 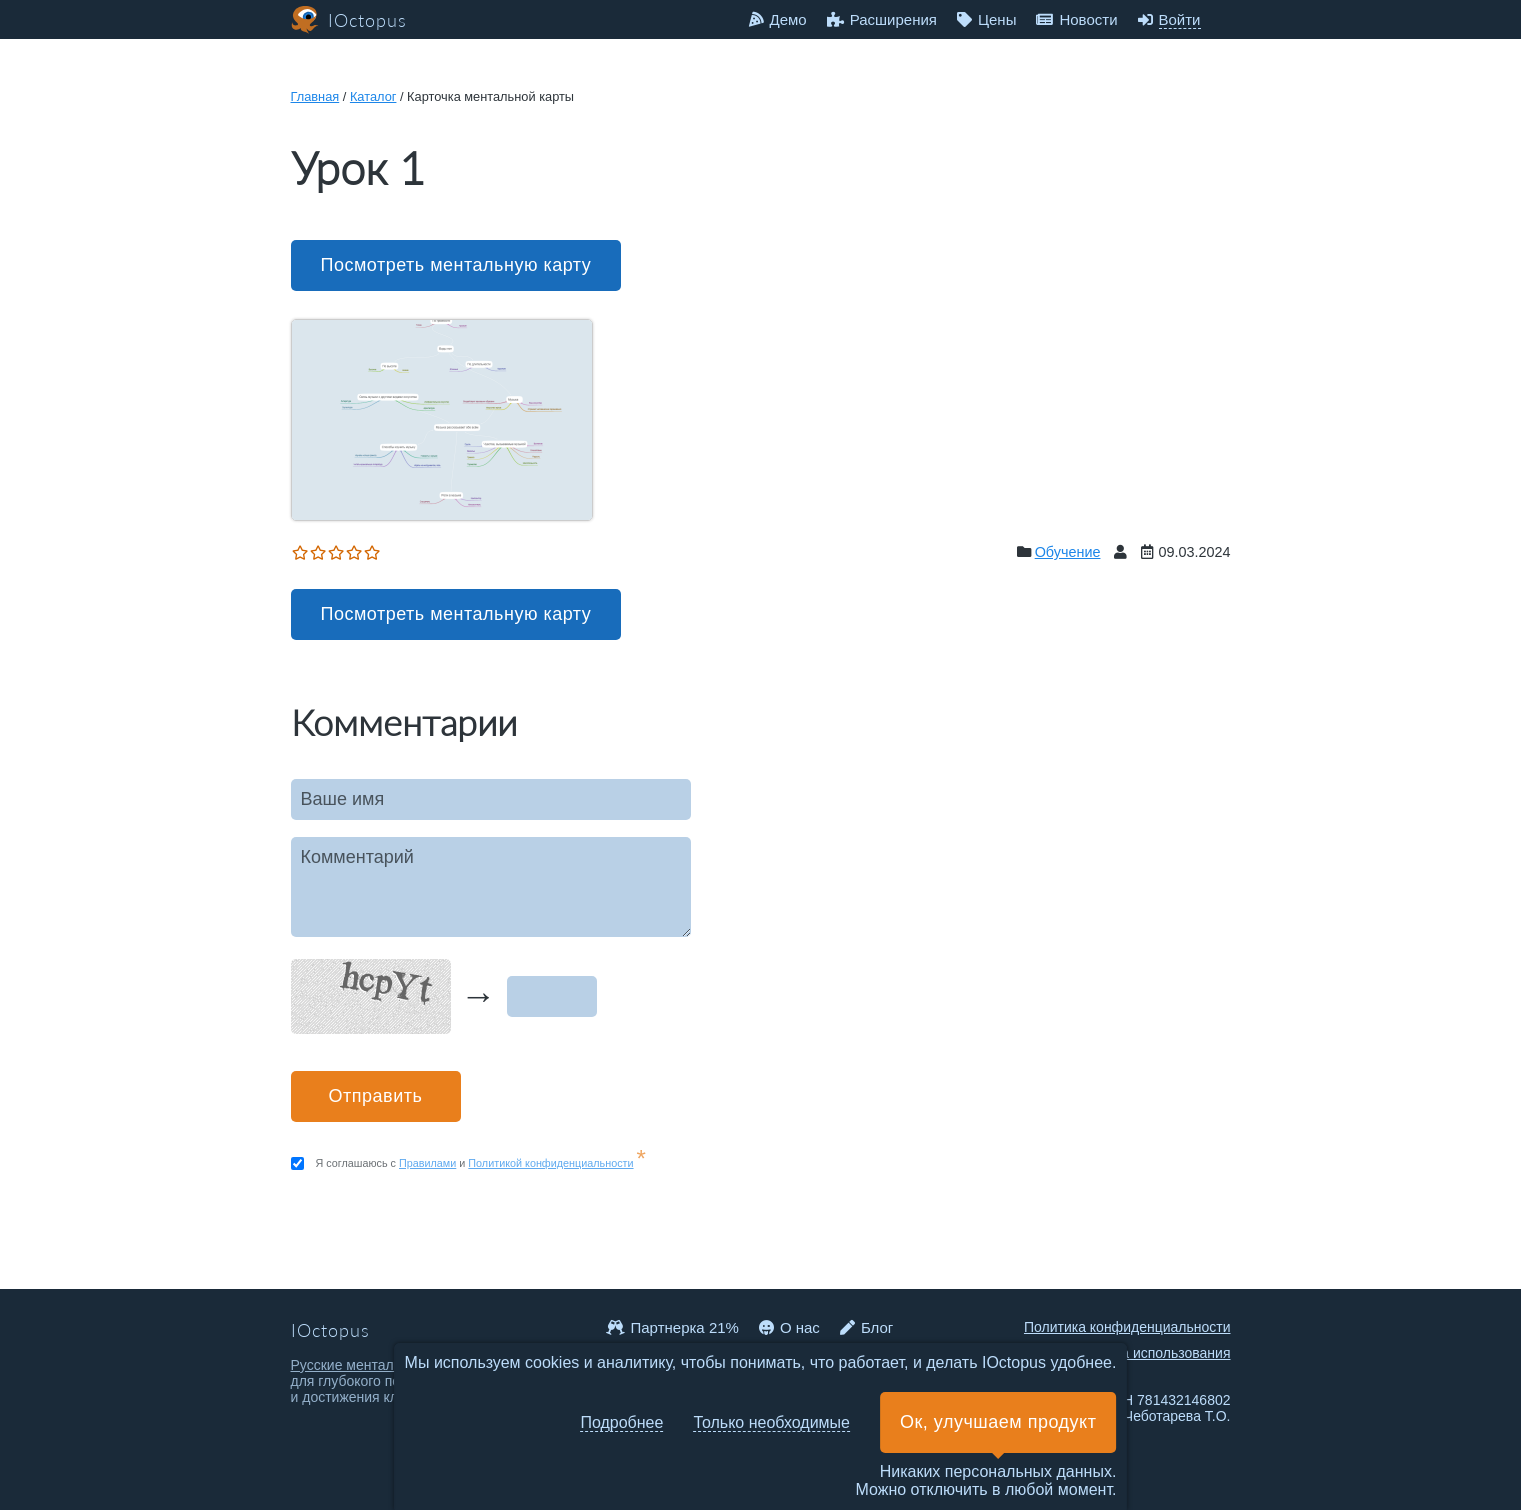 I want to click on Партнерка 21%, so click(x=672, y=1327).